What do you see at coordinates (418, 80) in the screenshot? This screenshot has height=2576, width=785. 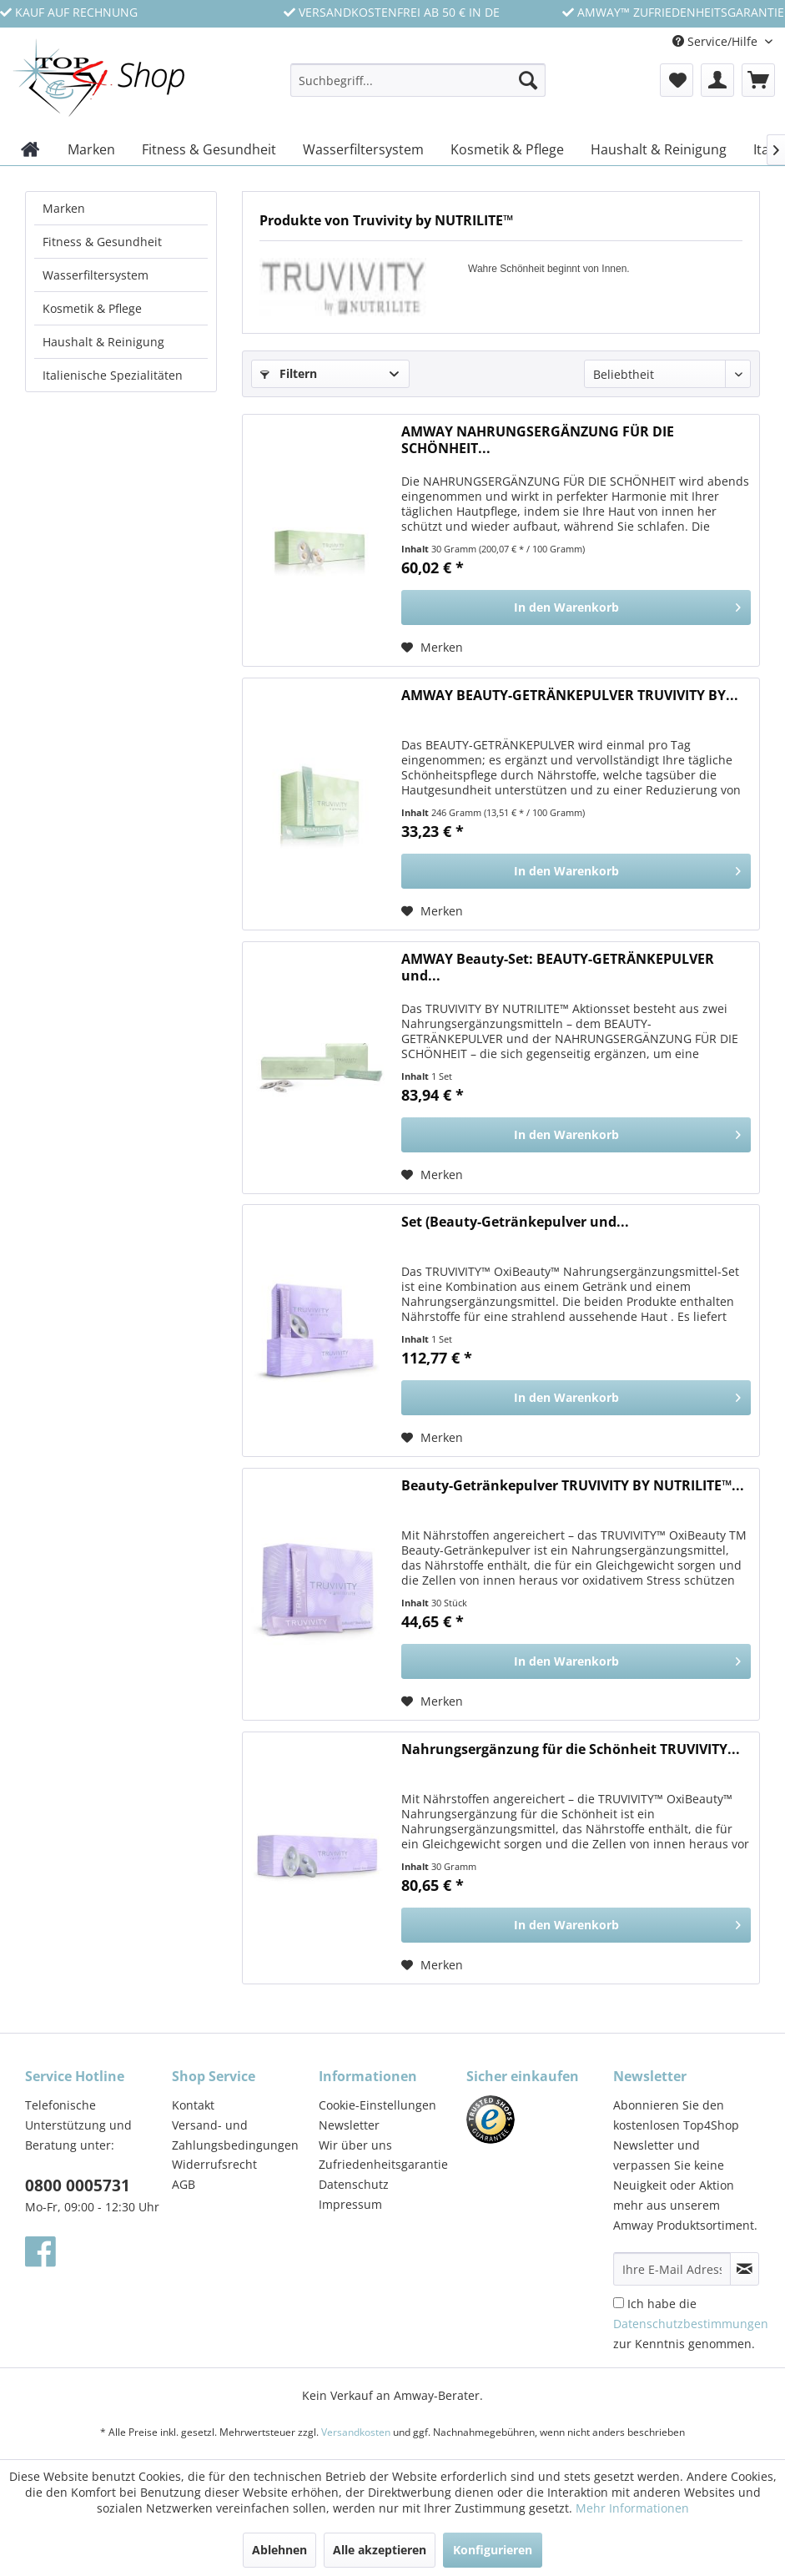 I see `[Suchbegriff...]` at bounding box center [418, 80].